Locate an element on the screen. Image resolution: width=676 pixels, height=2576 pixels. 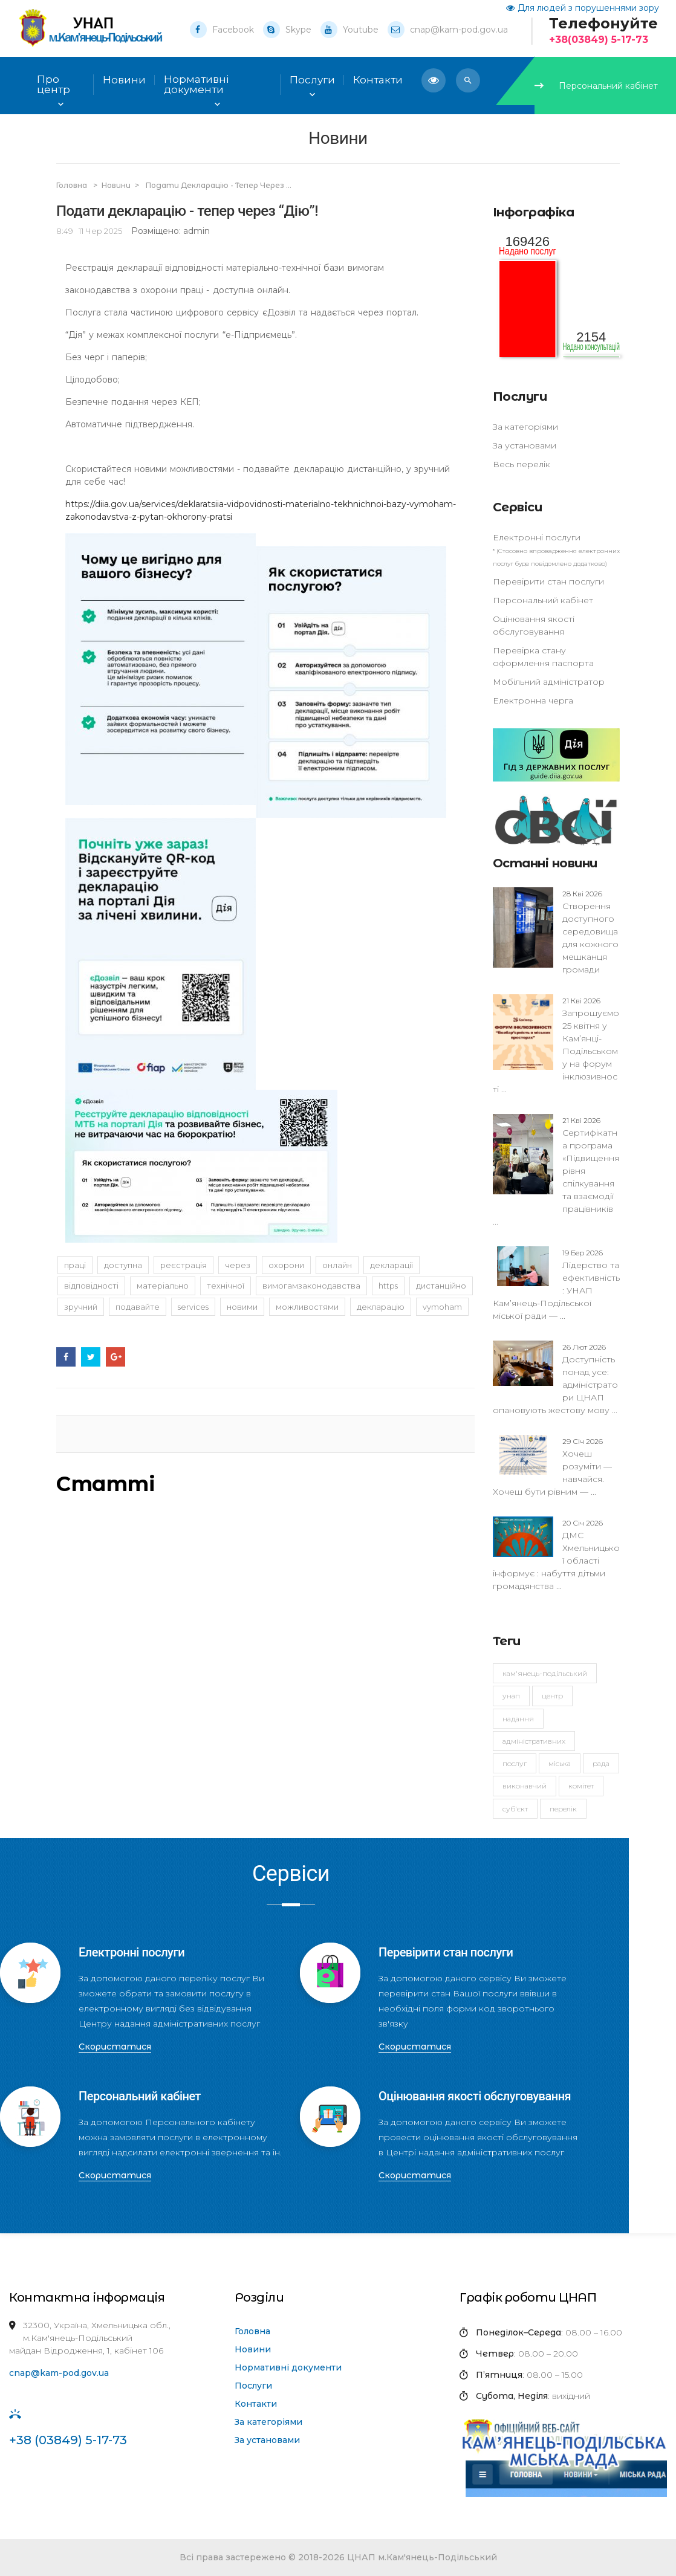
Електронні послуги is located at coordinates (536, 537).